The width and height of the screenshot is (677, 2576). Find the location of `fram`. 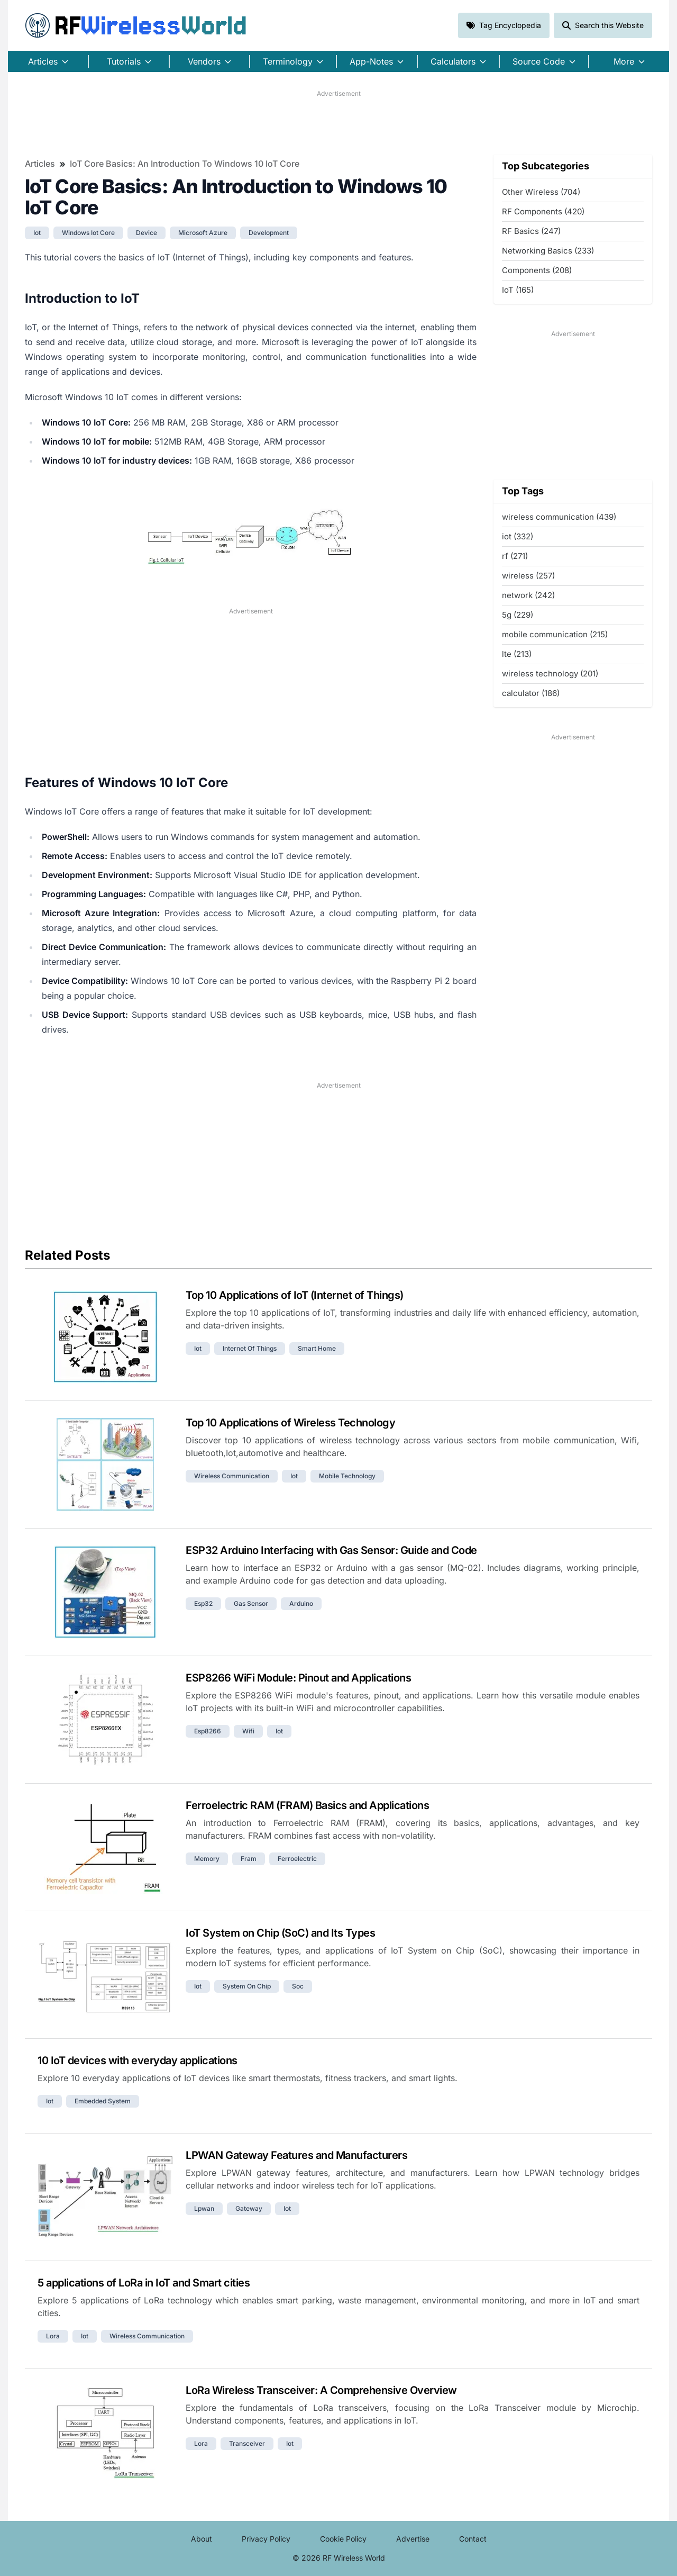

fram is located at coordinates (249, 1859).